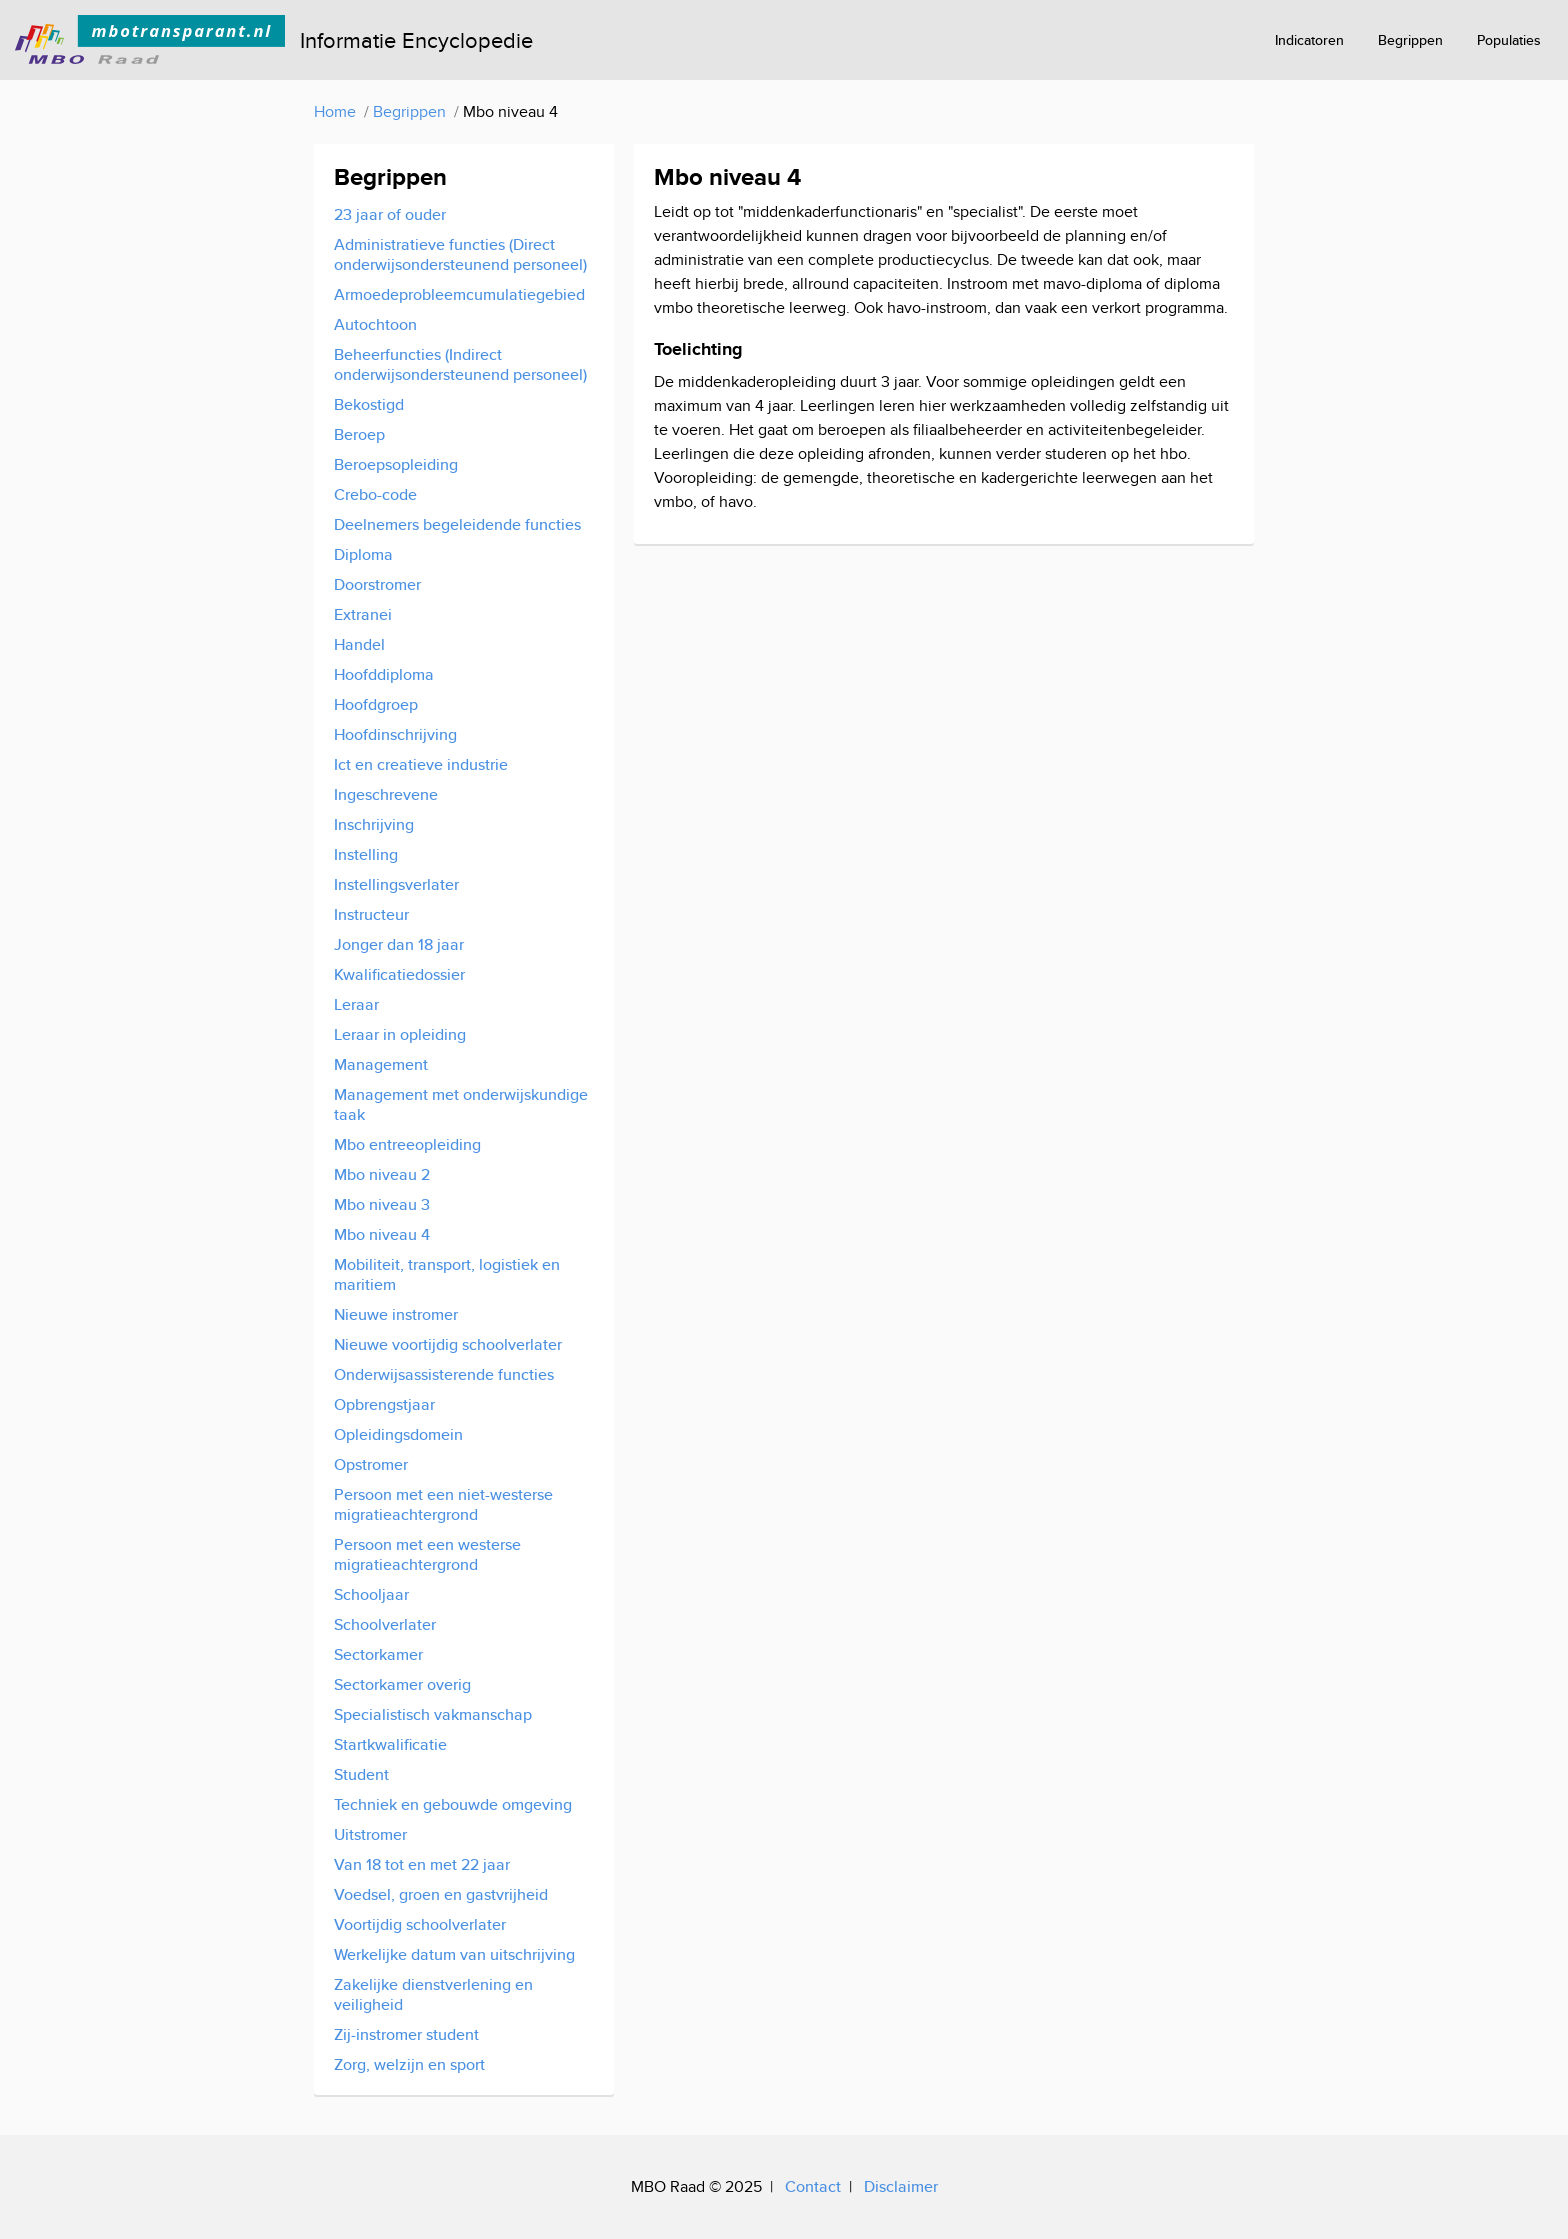 The height and width of the screenshot is (2239, 1568). What do you see at coordinates (375, 324) in the screenshot?
I see `Autochtoon` at bounding box center [375, 324].